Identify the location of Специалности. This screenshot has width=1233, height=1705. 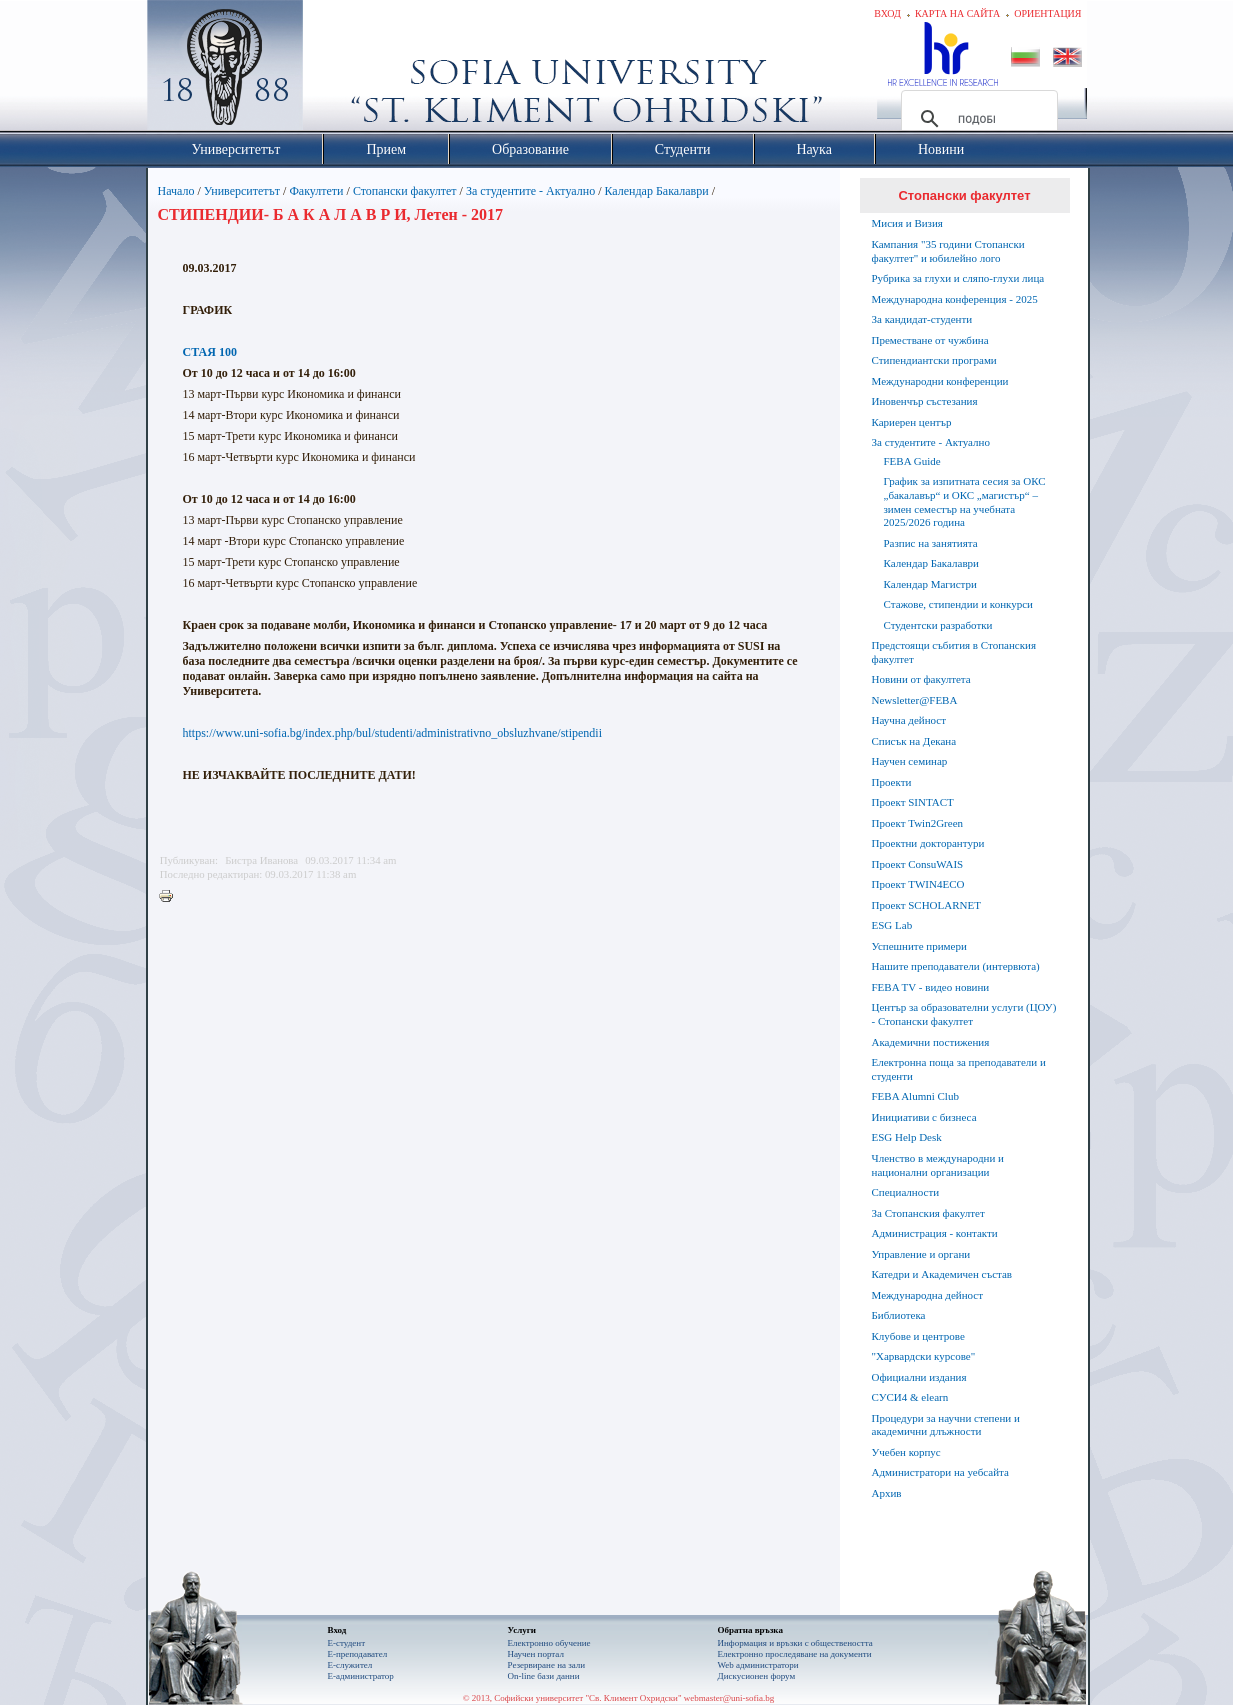
(906, 1192).